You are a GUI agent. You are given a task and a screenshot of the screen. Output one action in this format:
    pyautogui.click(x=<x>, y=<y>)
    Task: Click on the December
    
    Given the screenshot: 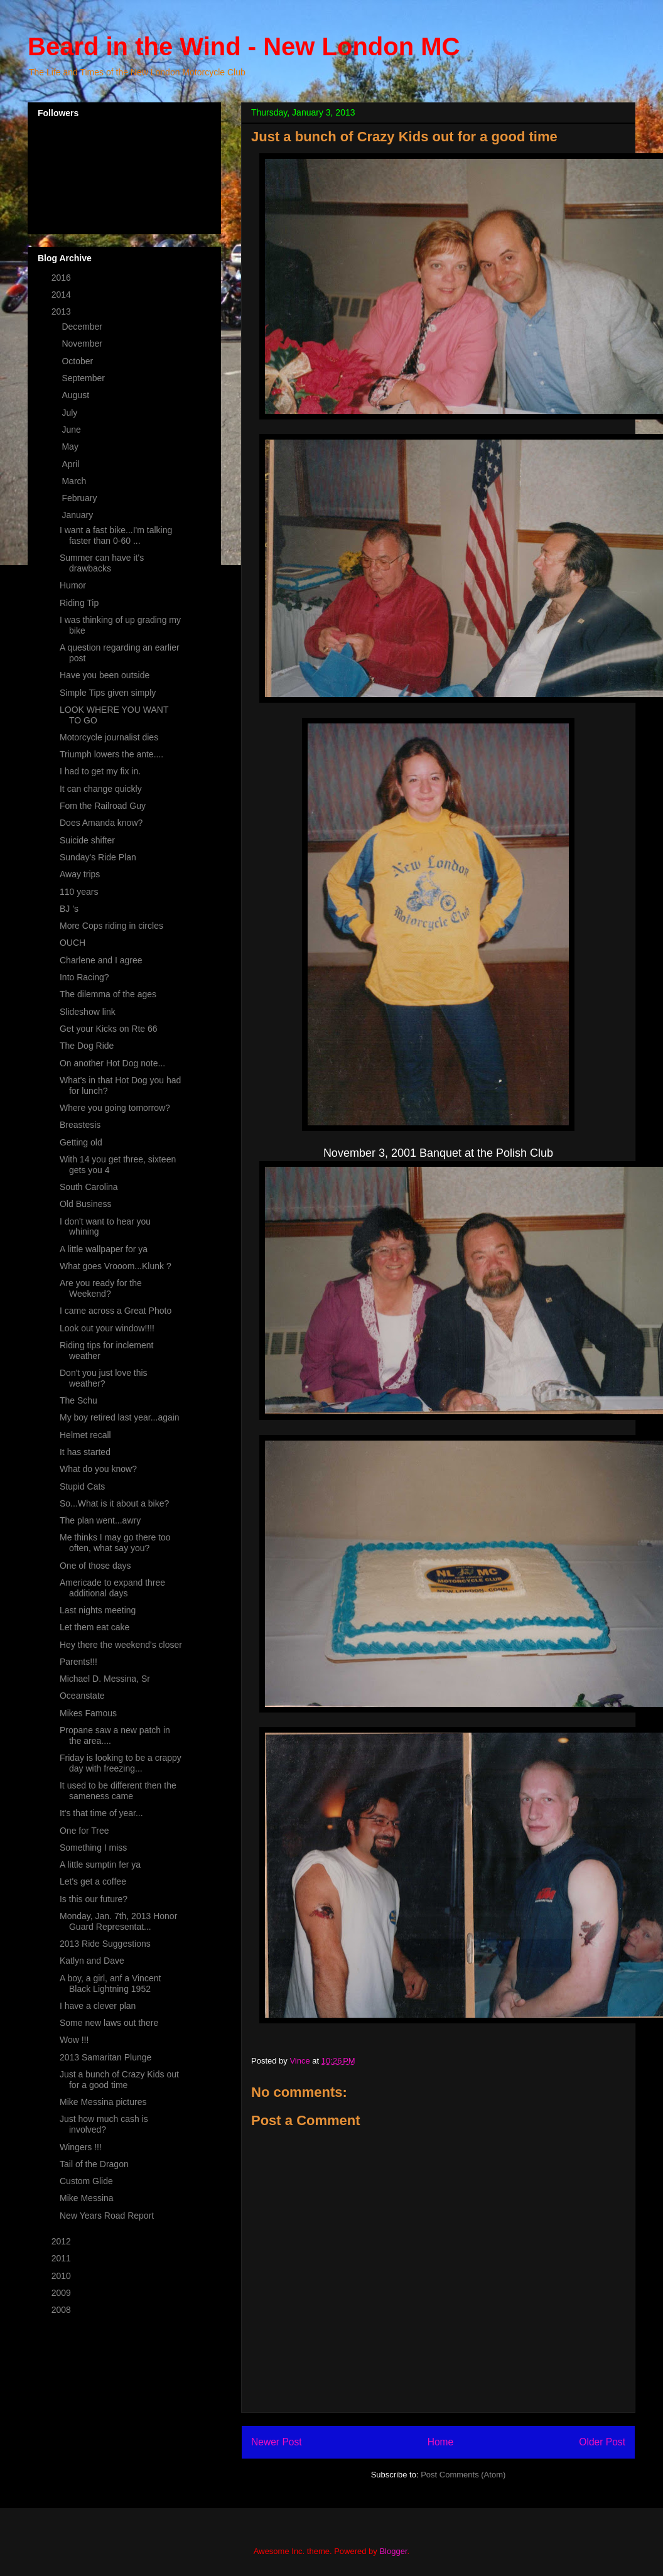 What is the action you would take?
    pyautogui.click(x=83, y=327)
    